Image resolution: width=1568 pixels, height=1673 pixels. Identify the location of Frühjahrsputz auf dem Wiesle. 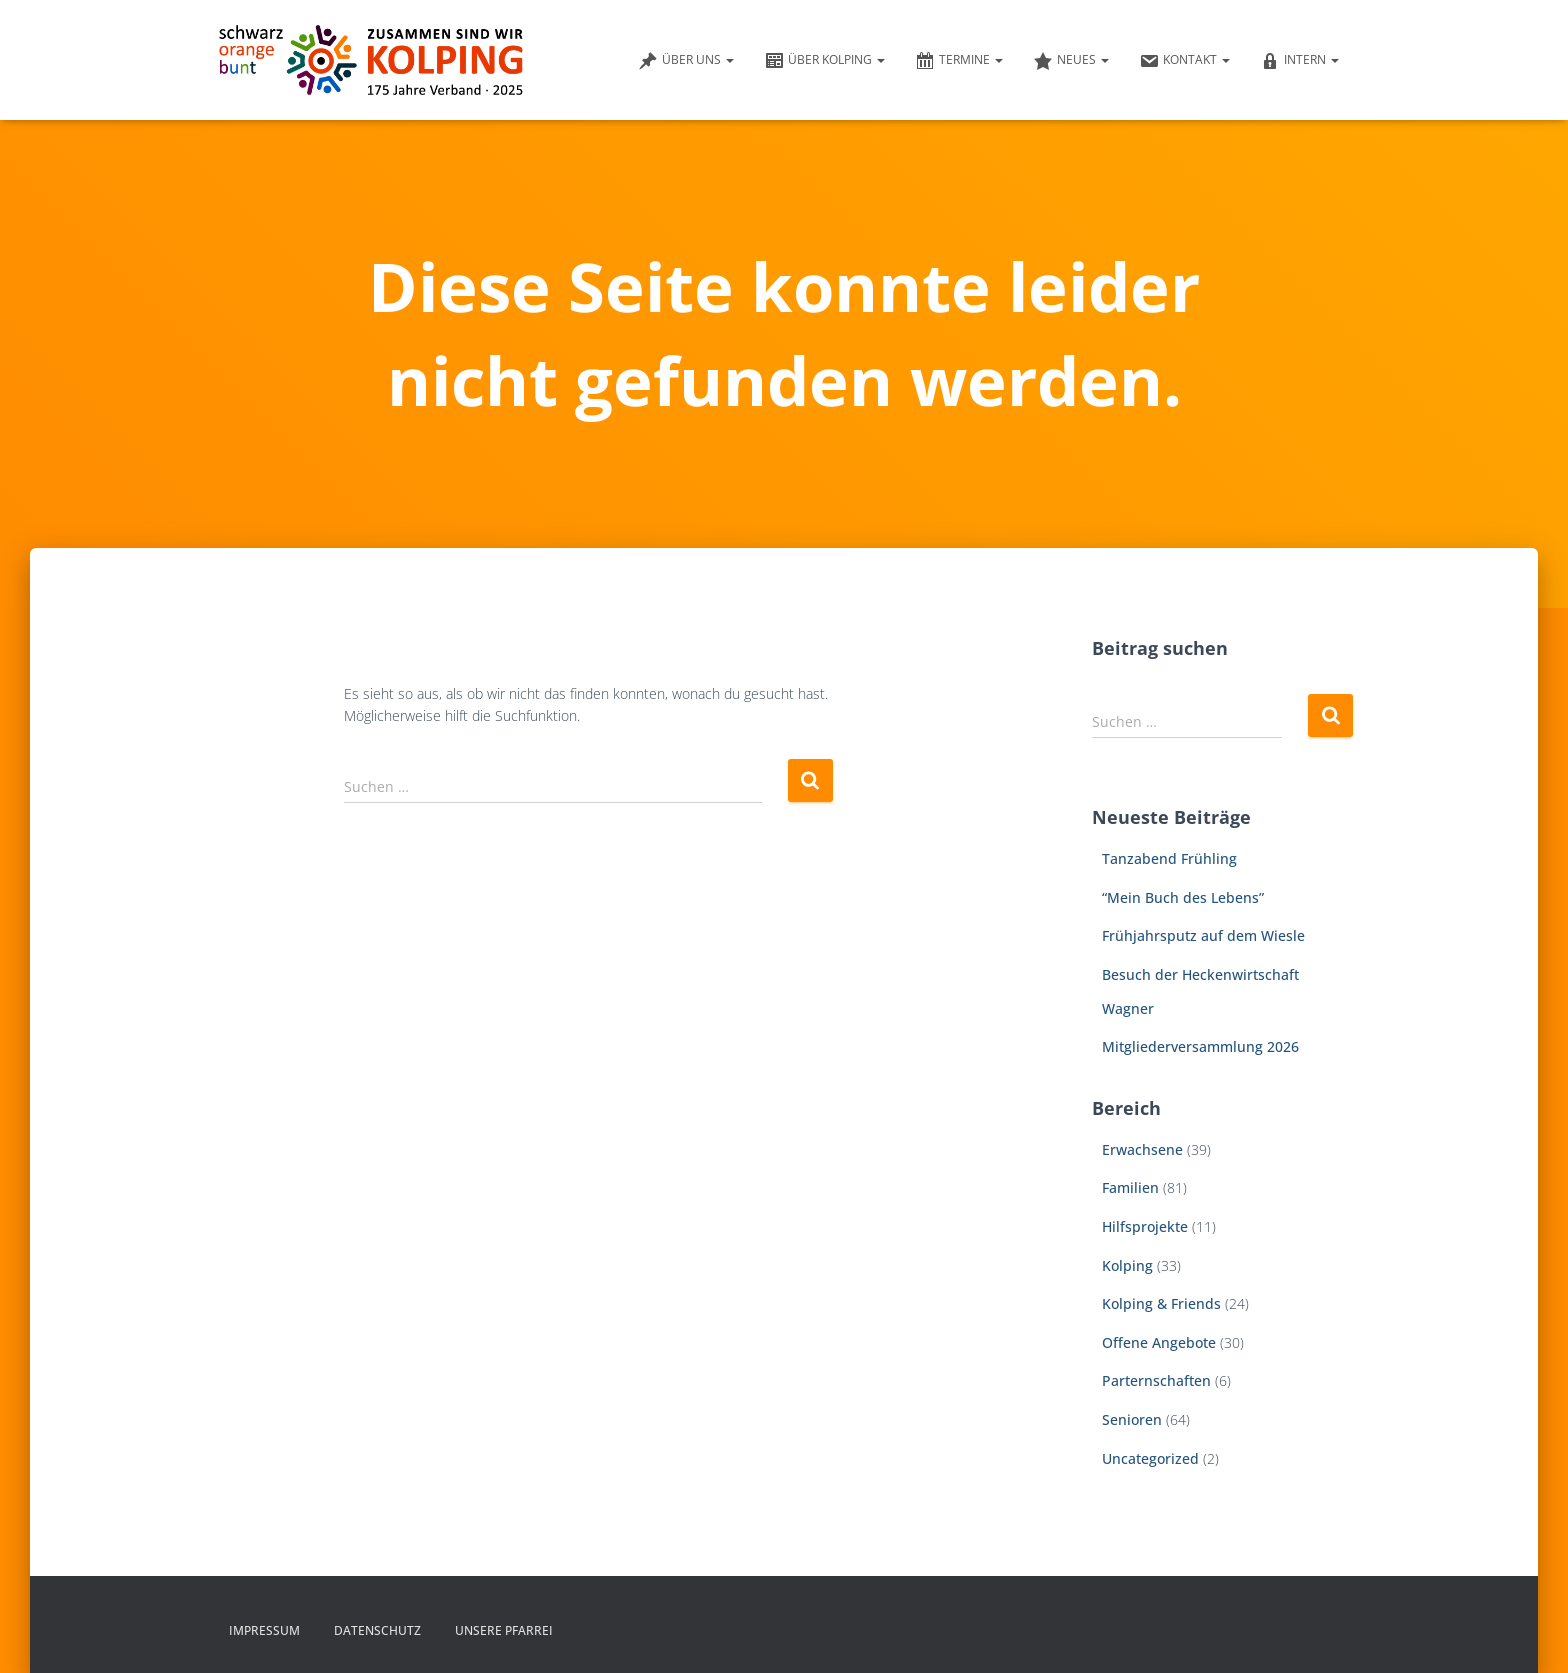
(1203, 935).